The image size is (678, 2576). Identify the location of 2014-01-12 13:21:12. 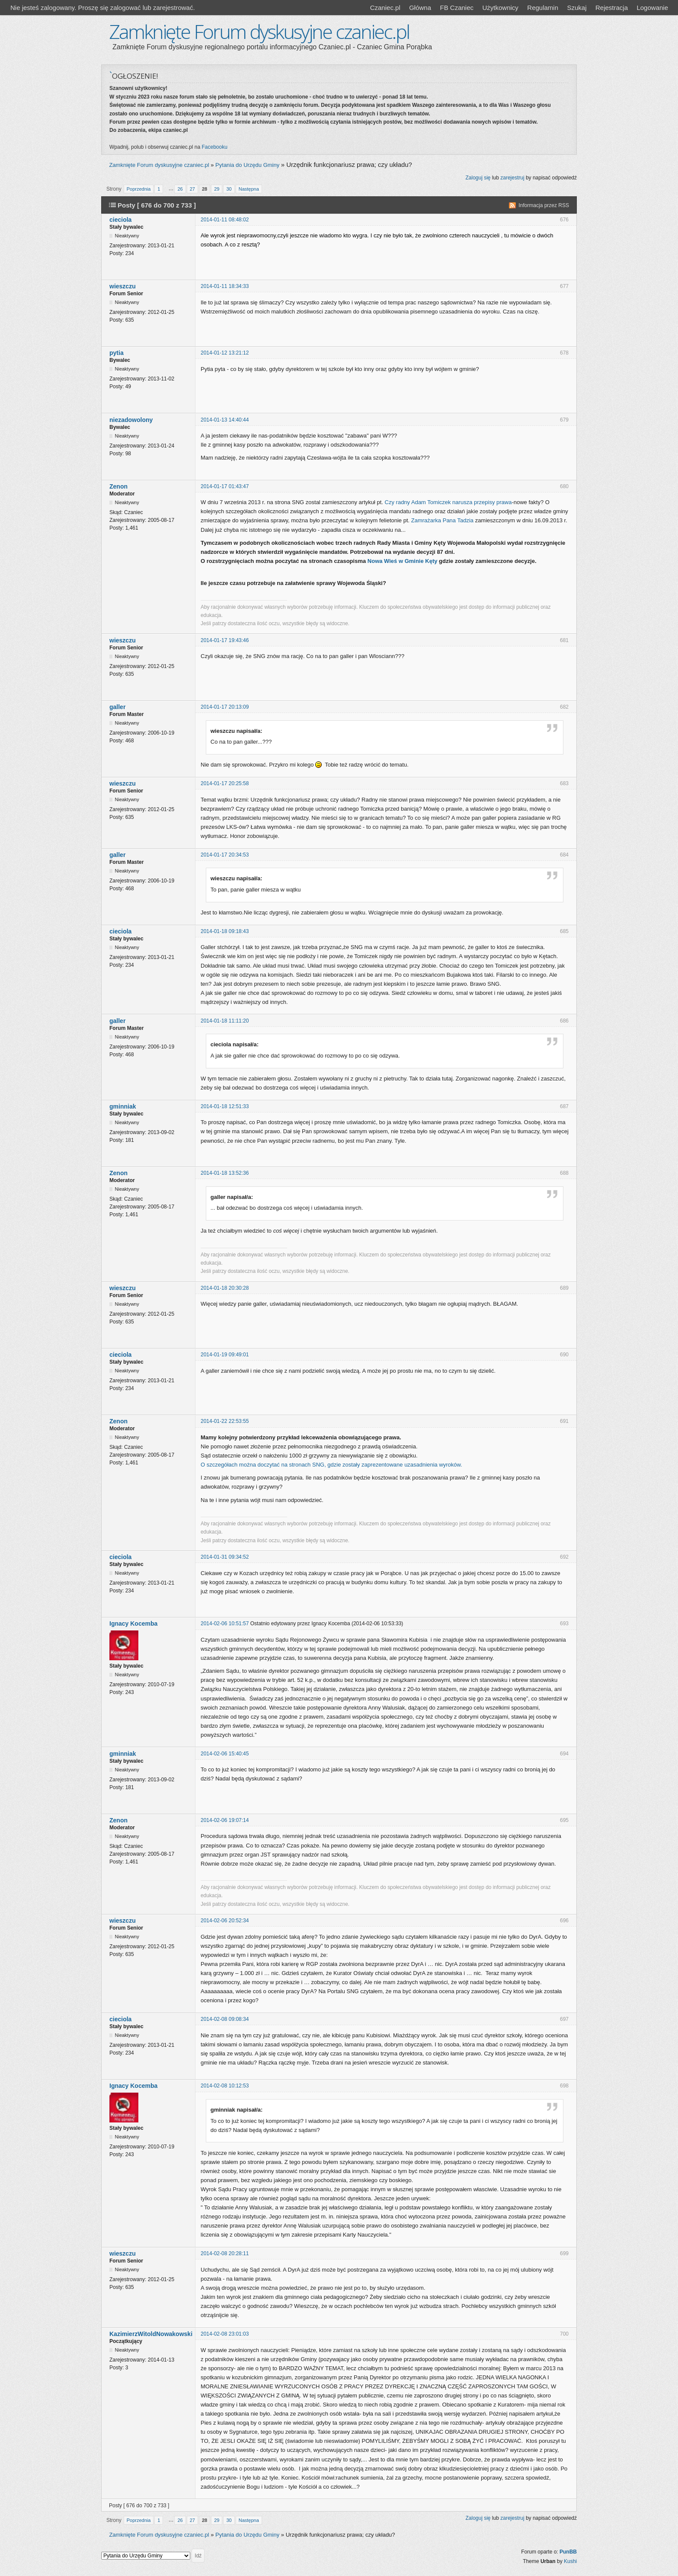
(225, 353).